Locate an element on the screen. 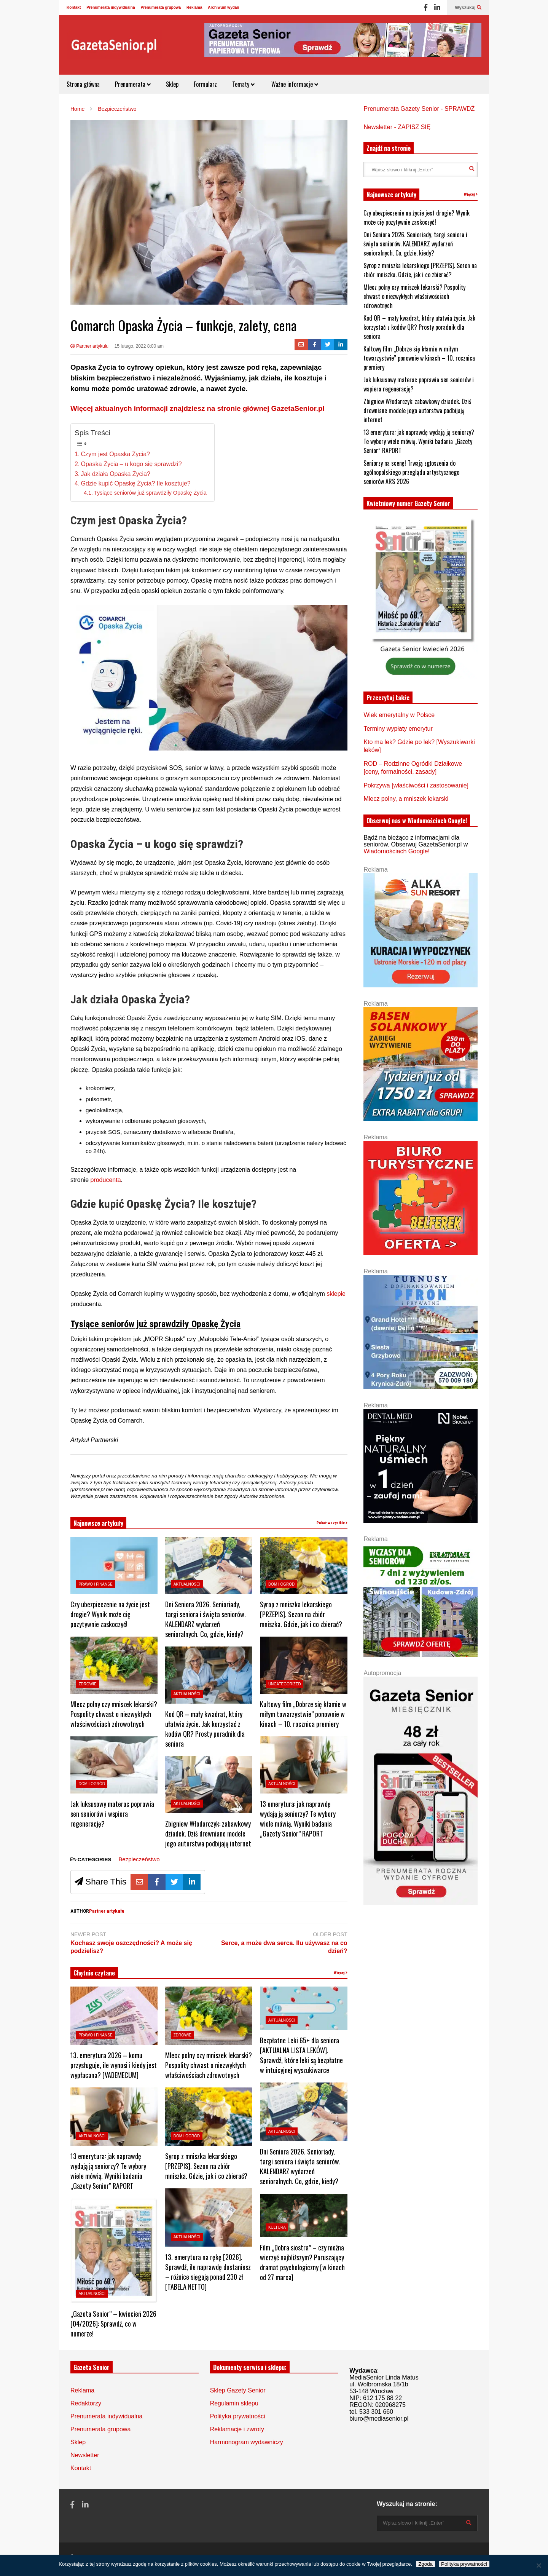  Reklamacje i zwroty is located at coordinates (237, 2429).